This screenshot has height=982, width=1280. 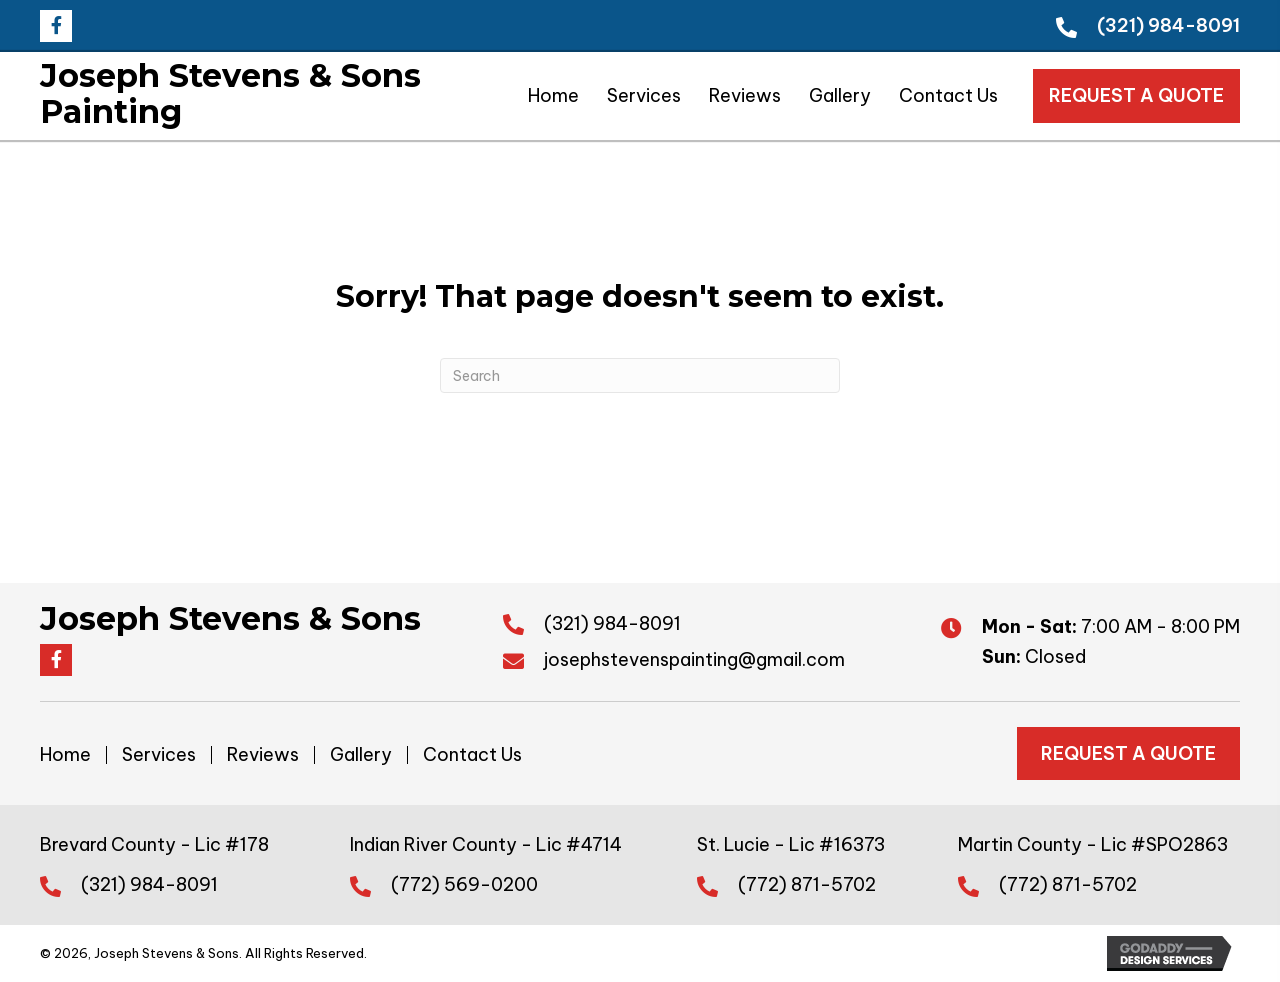 What do you see at coordinates (263, 755) in the screenshot?
I see `Reviews` at bounding box center [263, 755].